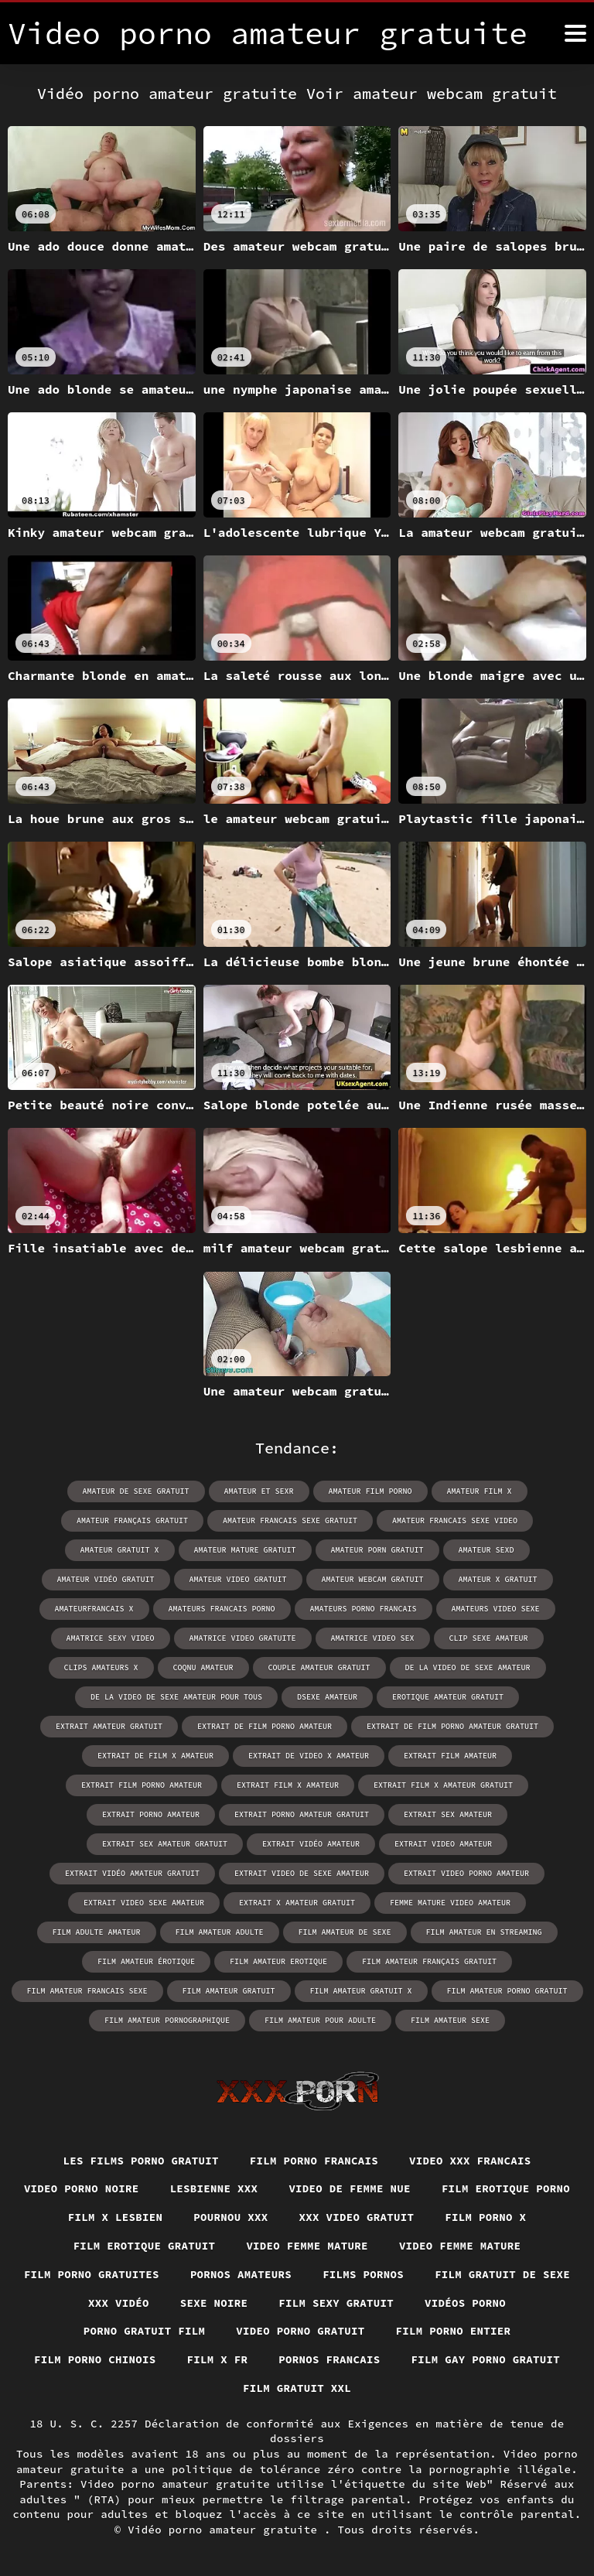  What do you see at coordinates (155, 1756) in the screenshot?
I see `extrait de film x amateur` at bounding box center [155, 1756].